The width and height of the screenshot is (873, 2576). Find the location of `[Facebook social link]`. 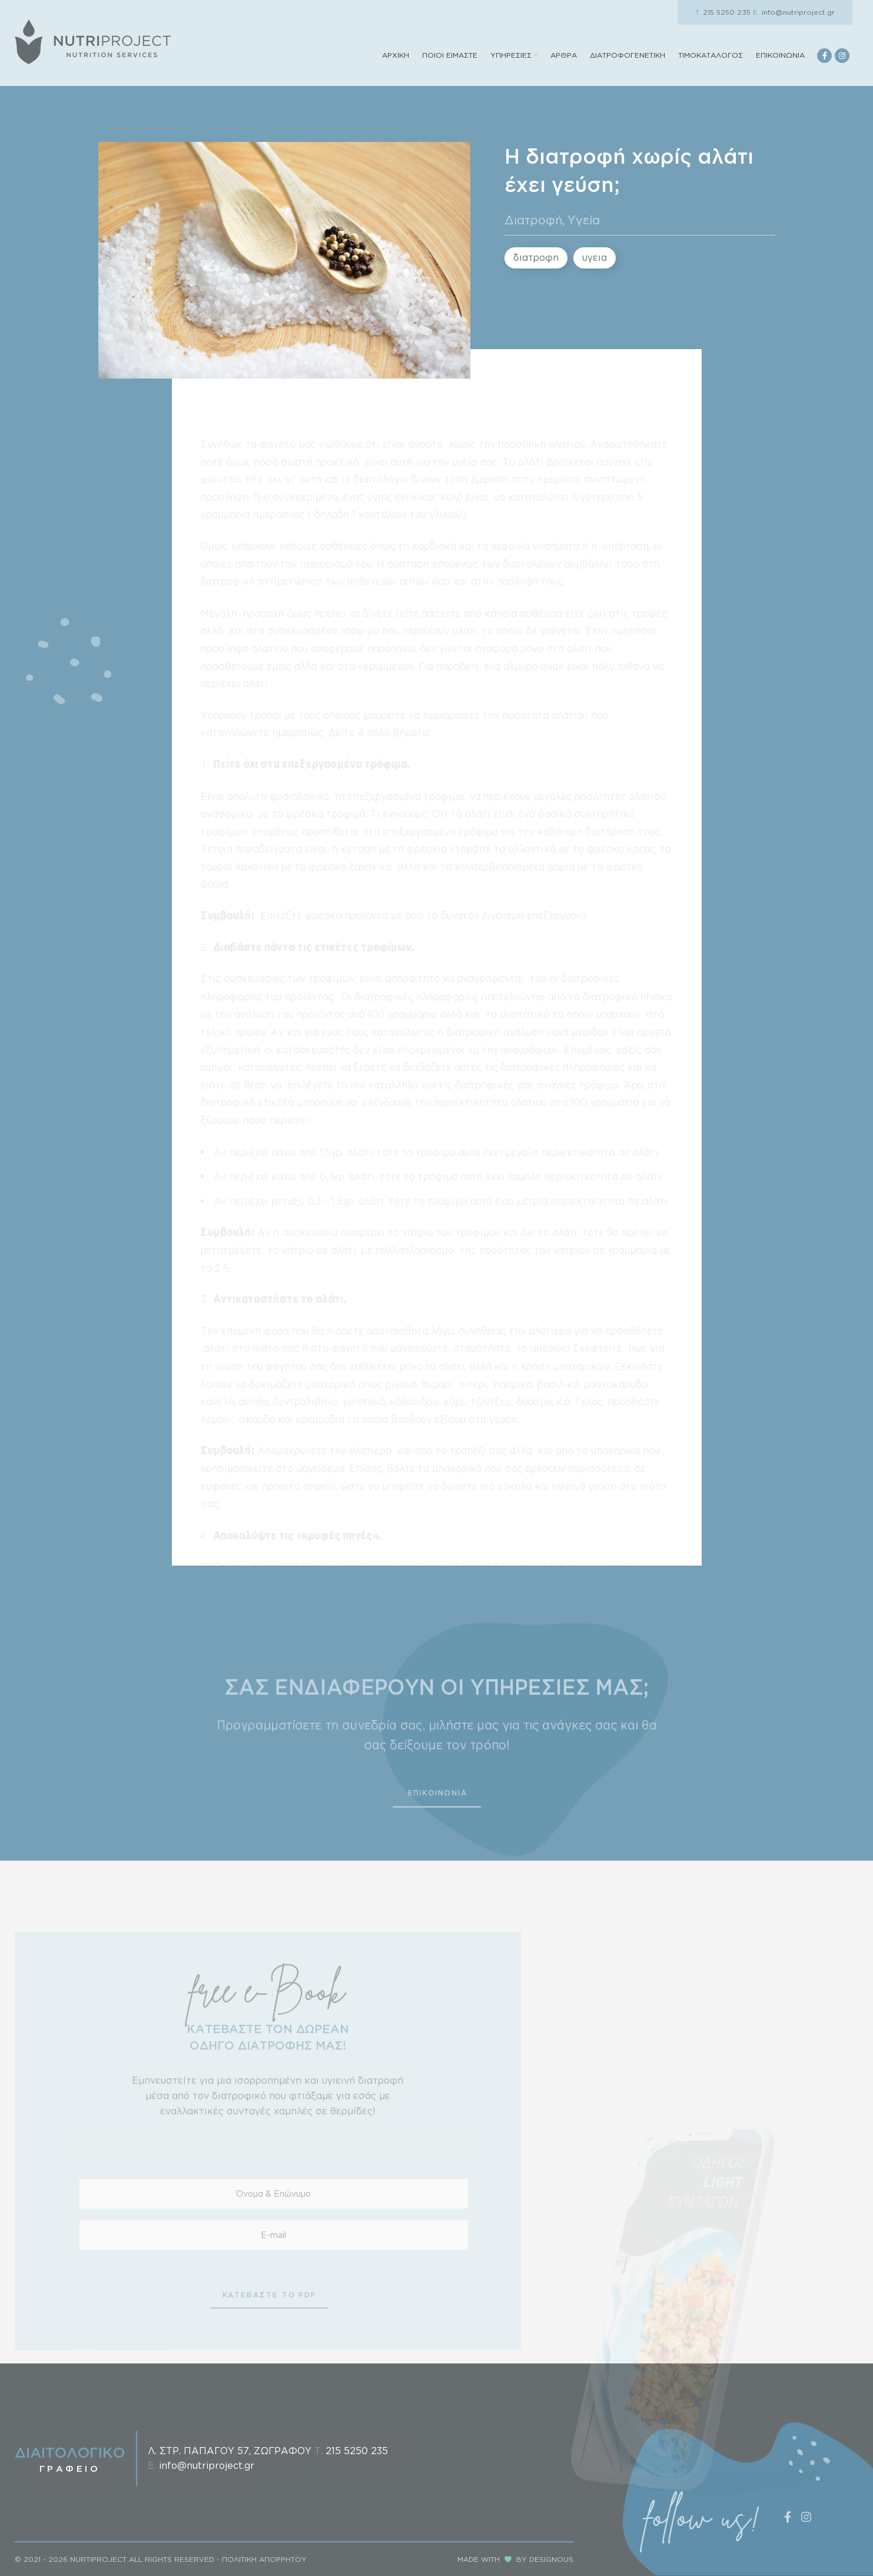

[Facebook social link] is located at coordinates (824, 55).